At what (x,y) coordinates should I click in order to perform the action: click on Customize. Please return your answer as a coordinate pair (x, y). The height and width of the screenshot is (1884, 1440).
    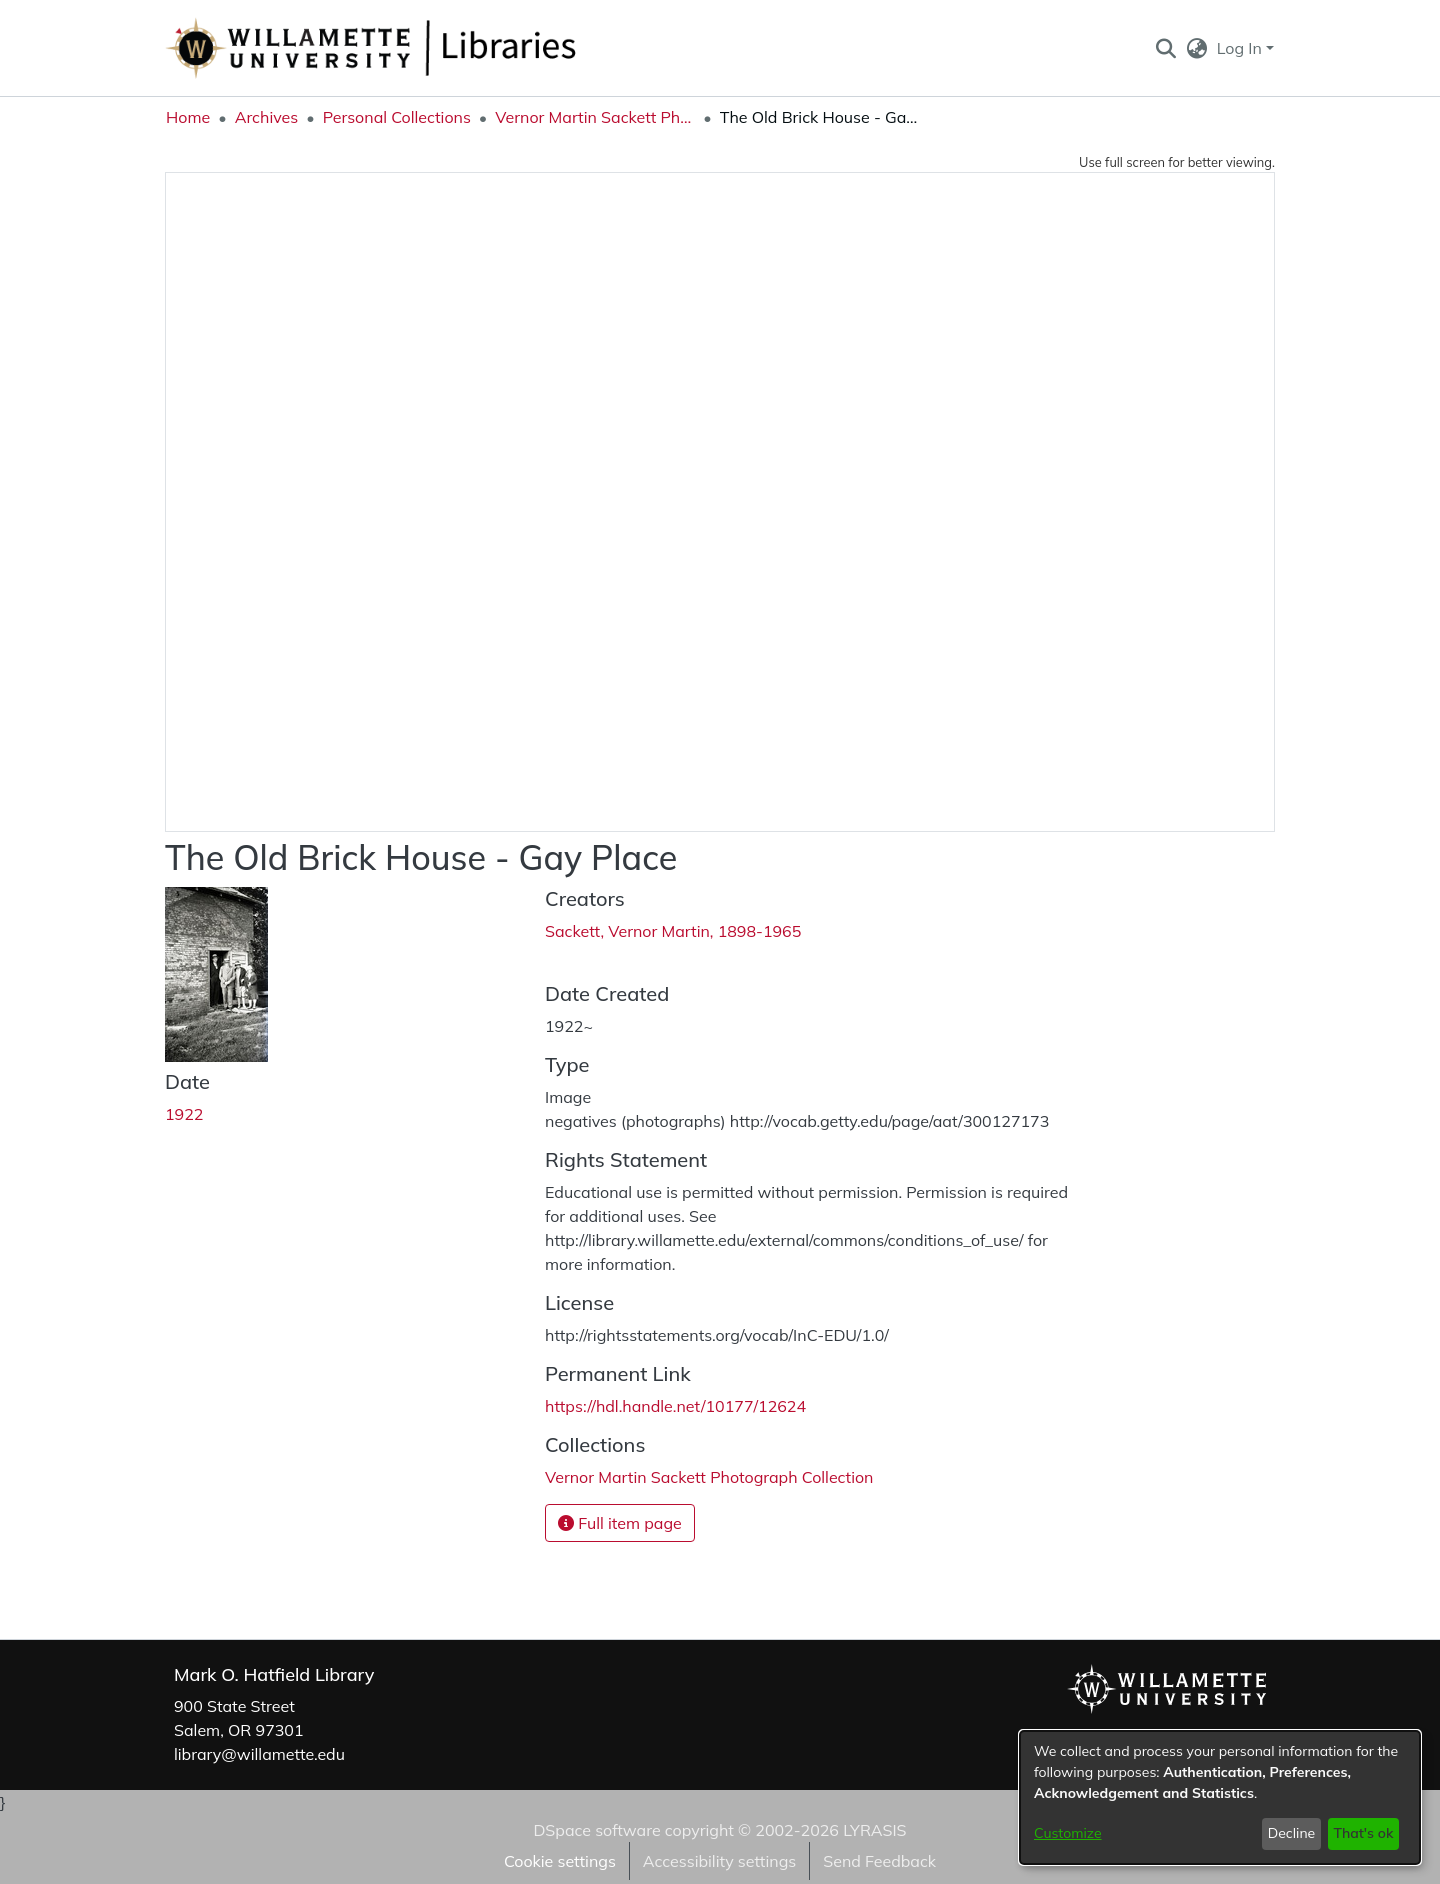
    Looking at the image, I should click on (1068, 1833).